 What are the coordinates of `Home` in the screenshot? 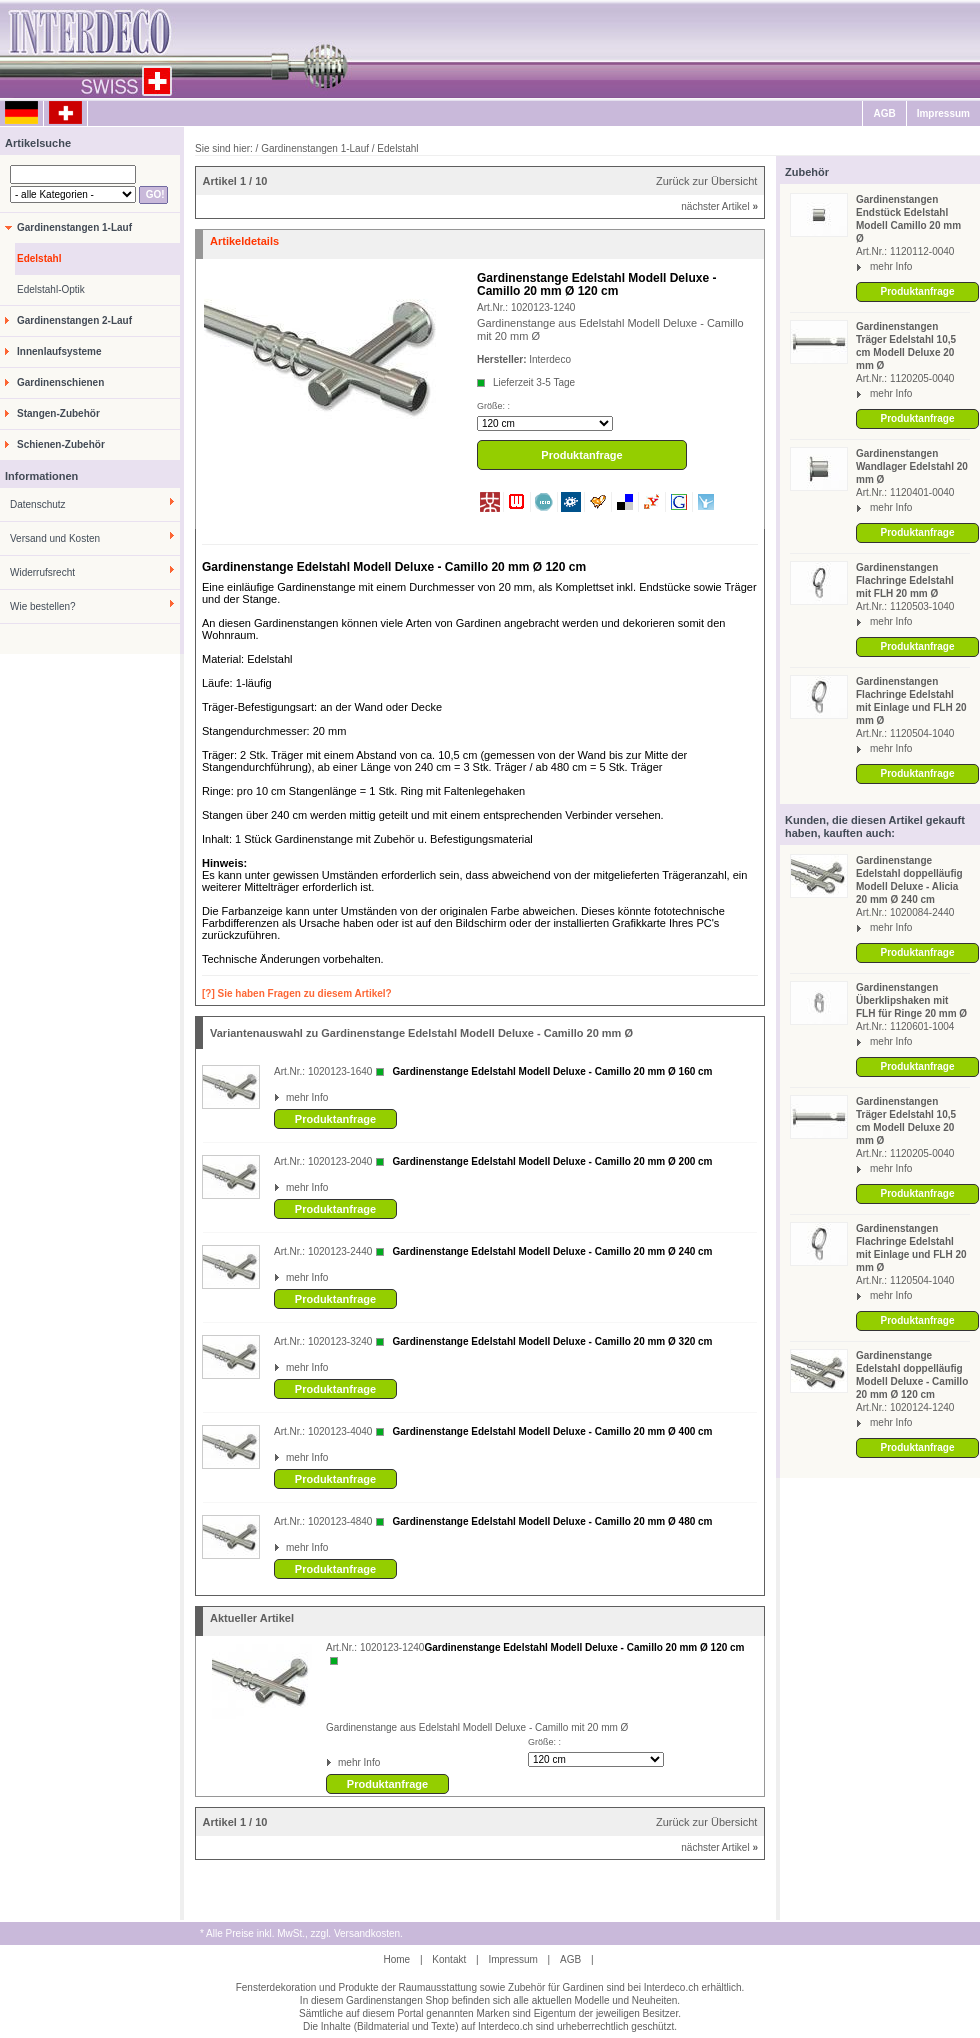 It's located at (396, 1959).